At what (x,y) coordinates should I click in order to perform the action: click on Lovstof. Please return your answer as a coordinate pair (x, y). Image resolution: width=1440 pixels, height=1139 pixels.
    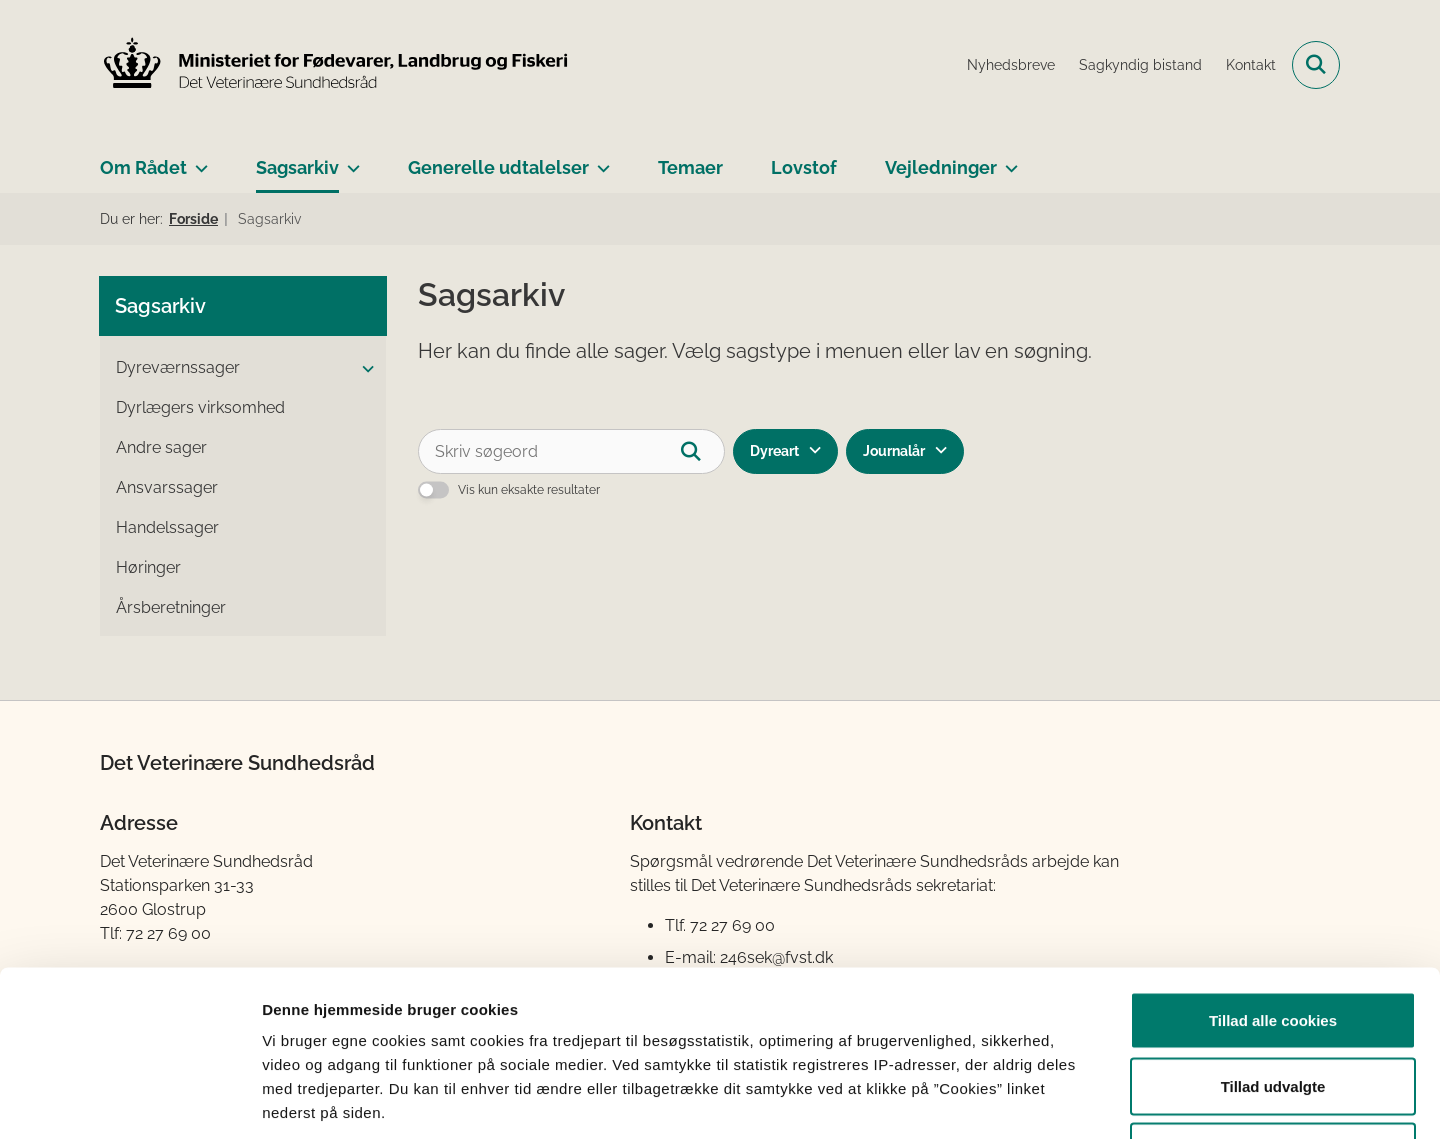
    Looking at the image, I should click on (804, 167).